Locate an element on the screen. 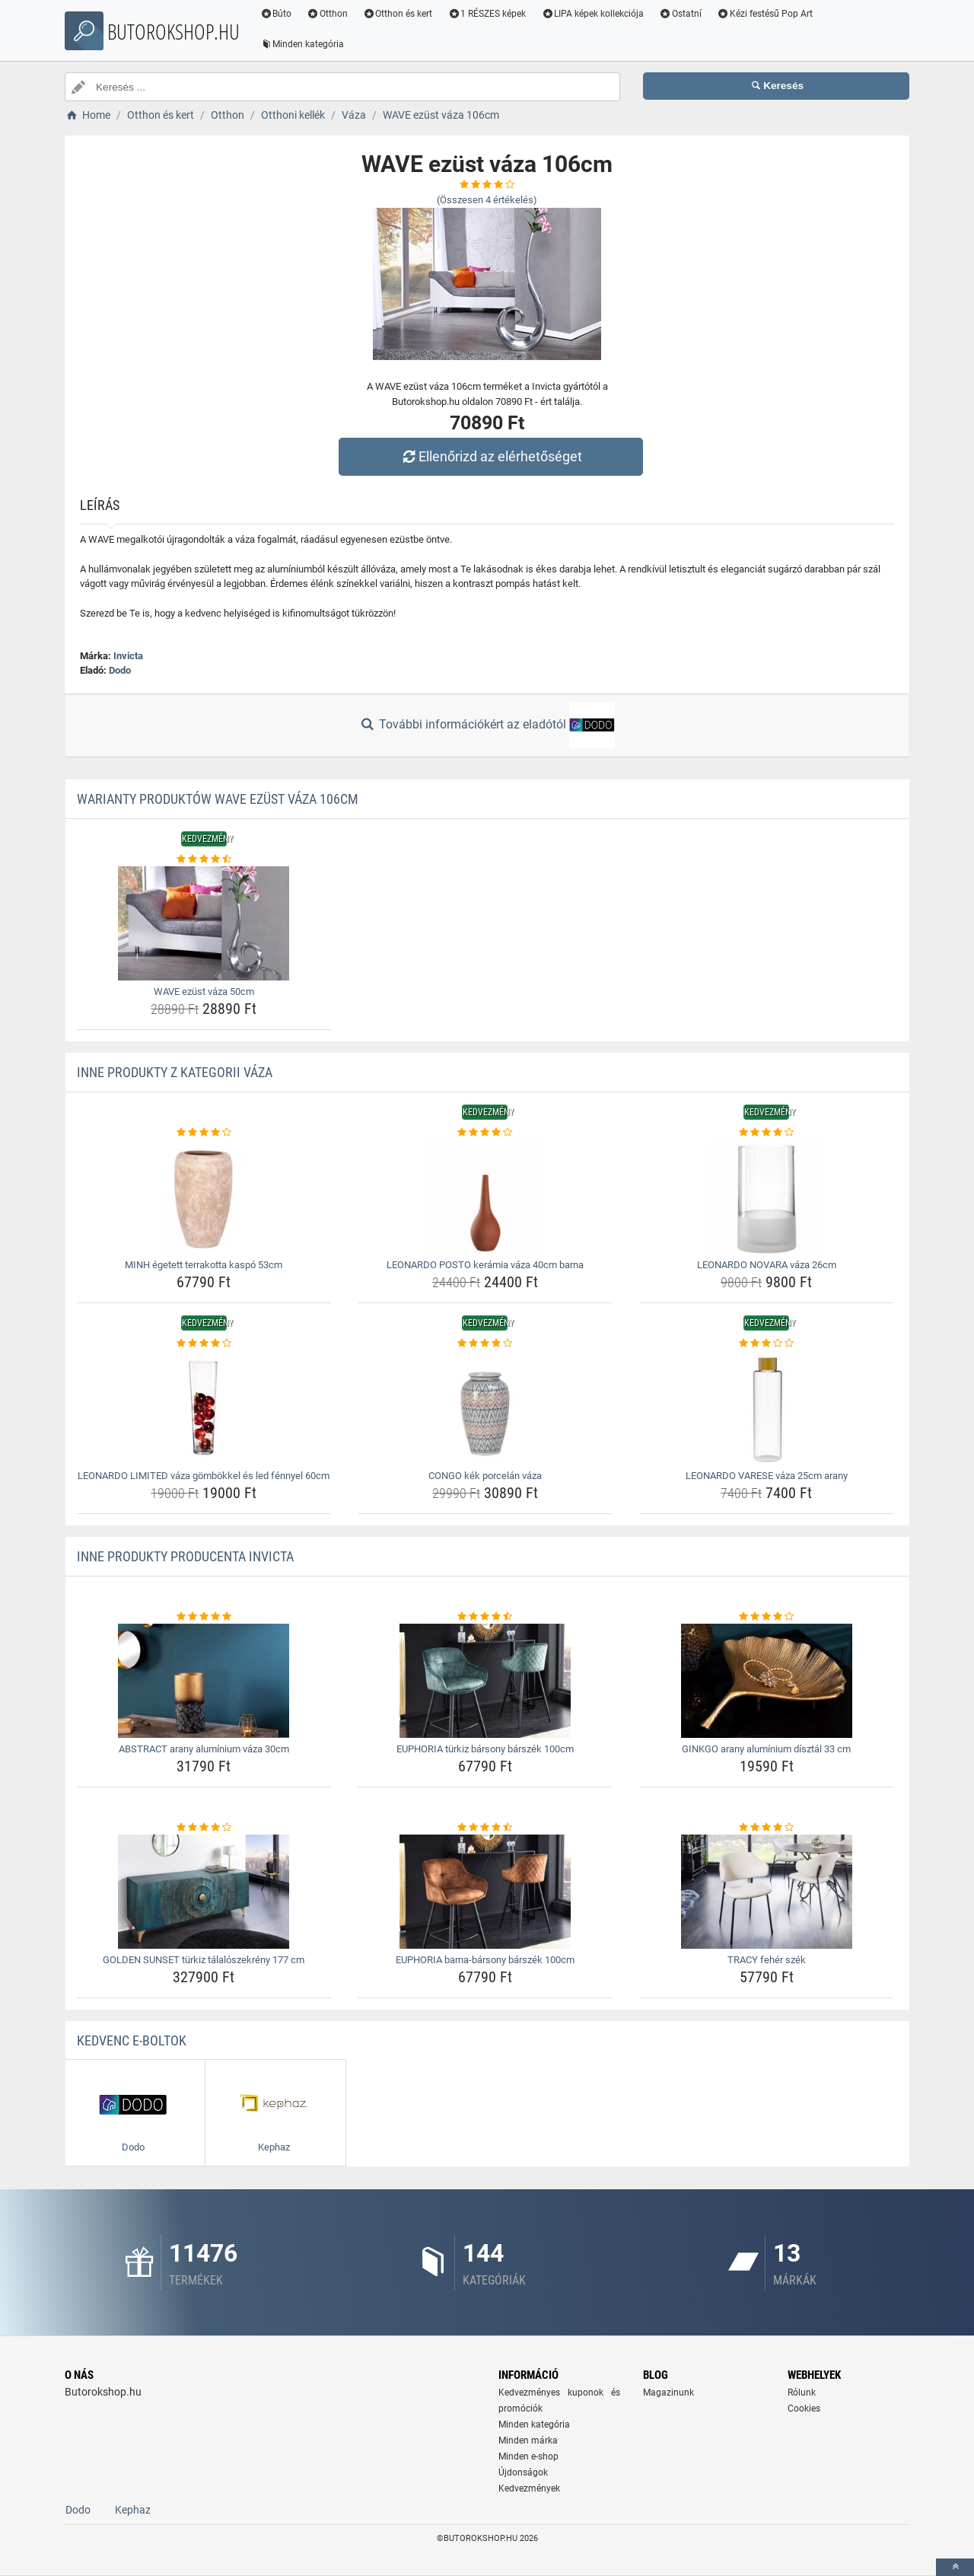 The width and height of the screenshot is (974, 2576). [minh-egetett-terrakotta-kaspo-53cm-img] is located at coordinates (204, 1197).